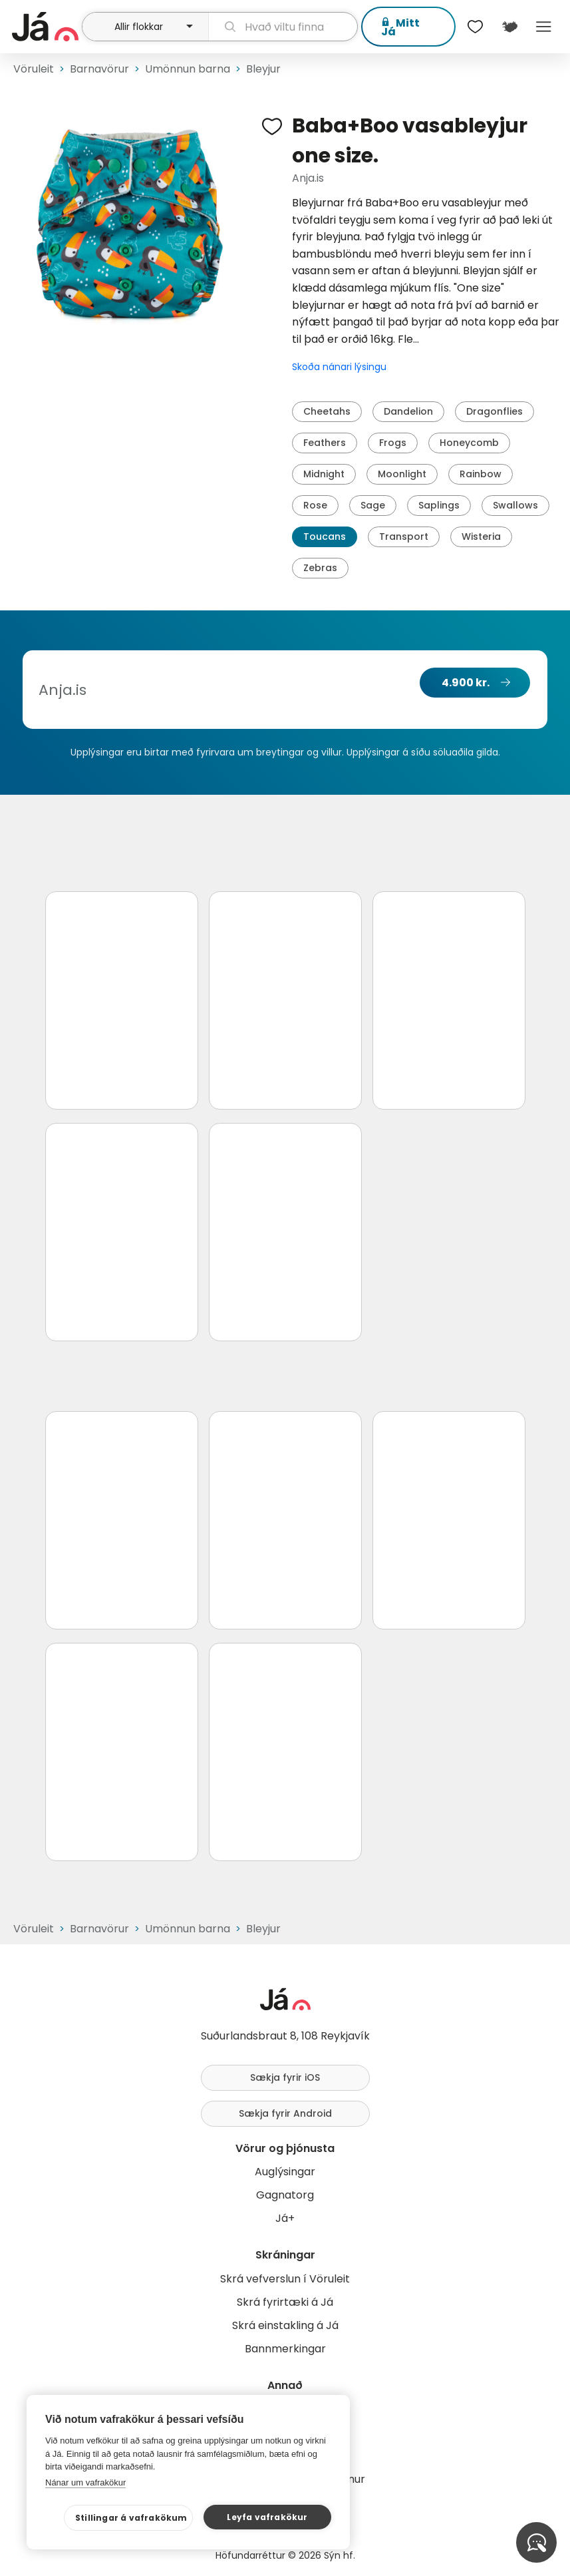 This screenshot has height=2576, width=570. What do you see at coordinates (372, 505) in the screenshot?
I see `Sage` at bounding box center [372, 505].